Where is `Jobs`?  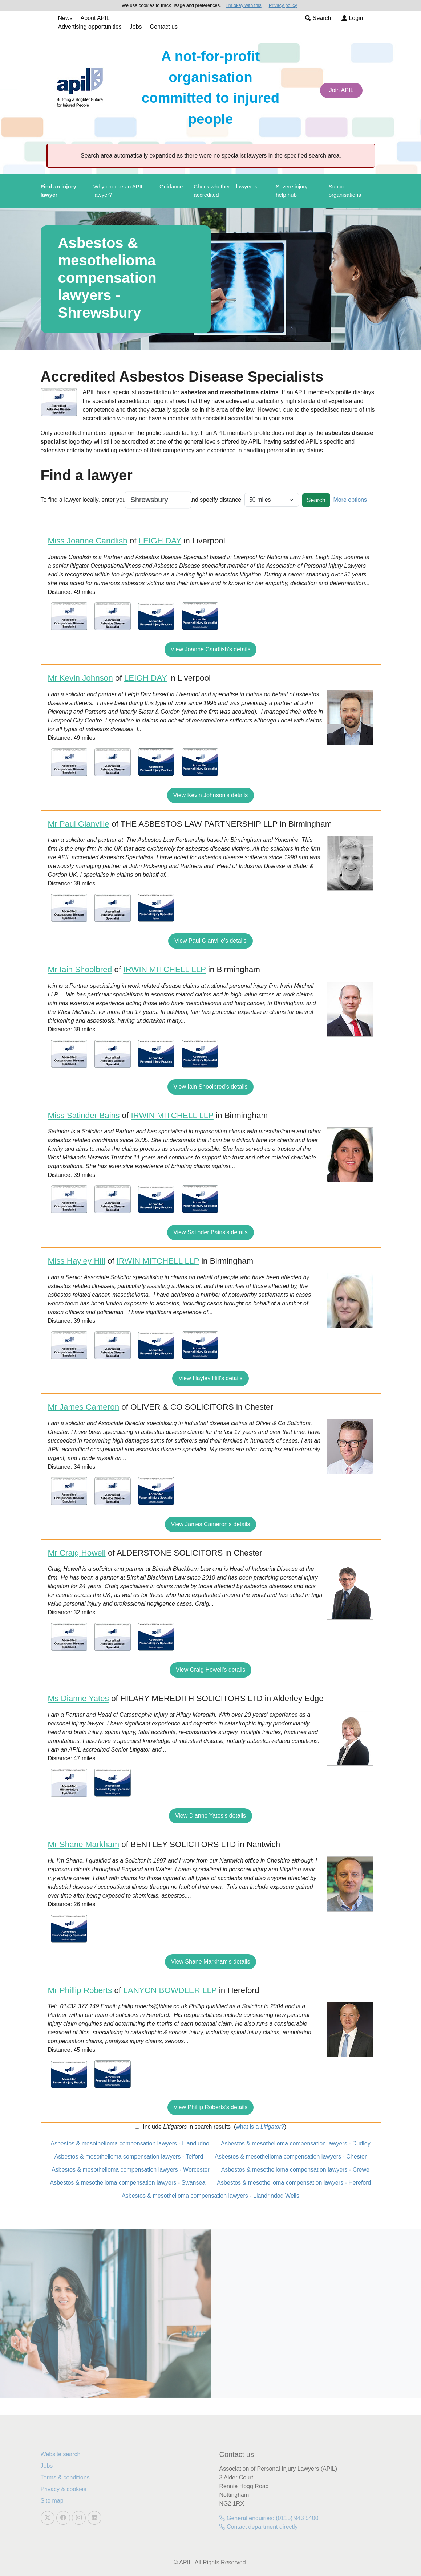 Jobs is located at coordinates (136, 27).